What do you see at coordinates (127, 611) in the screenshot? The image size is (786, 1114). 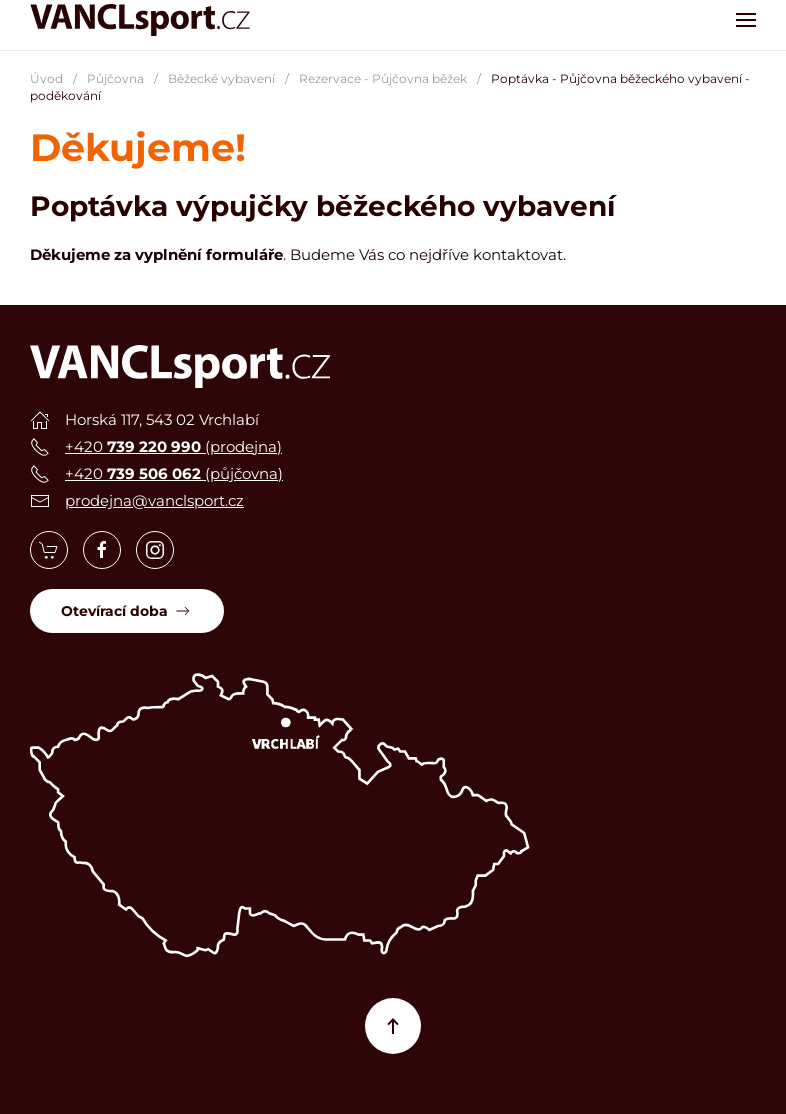 I see `Otevírací doba` at bounding box center [127, 611].